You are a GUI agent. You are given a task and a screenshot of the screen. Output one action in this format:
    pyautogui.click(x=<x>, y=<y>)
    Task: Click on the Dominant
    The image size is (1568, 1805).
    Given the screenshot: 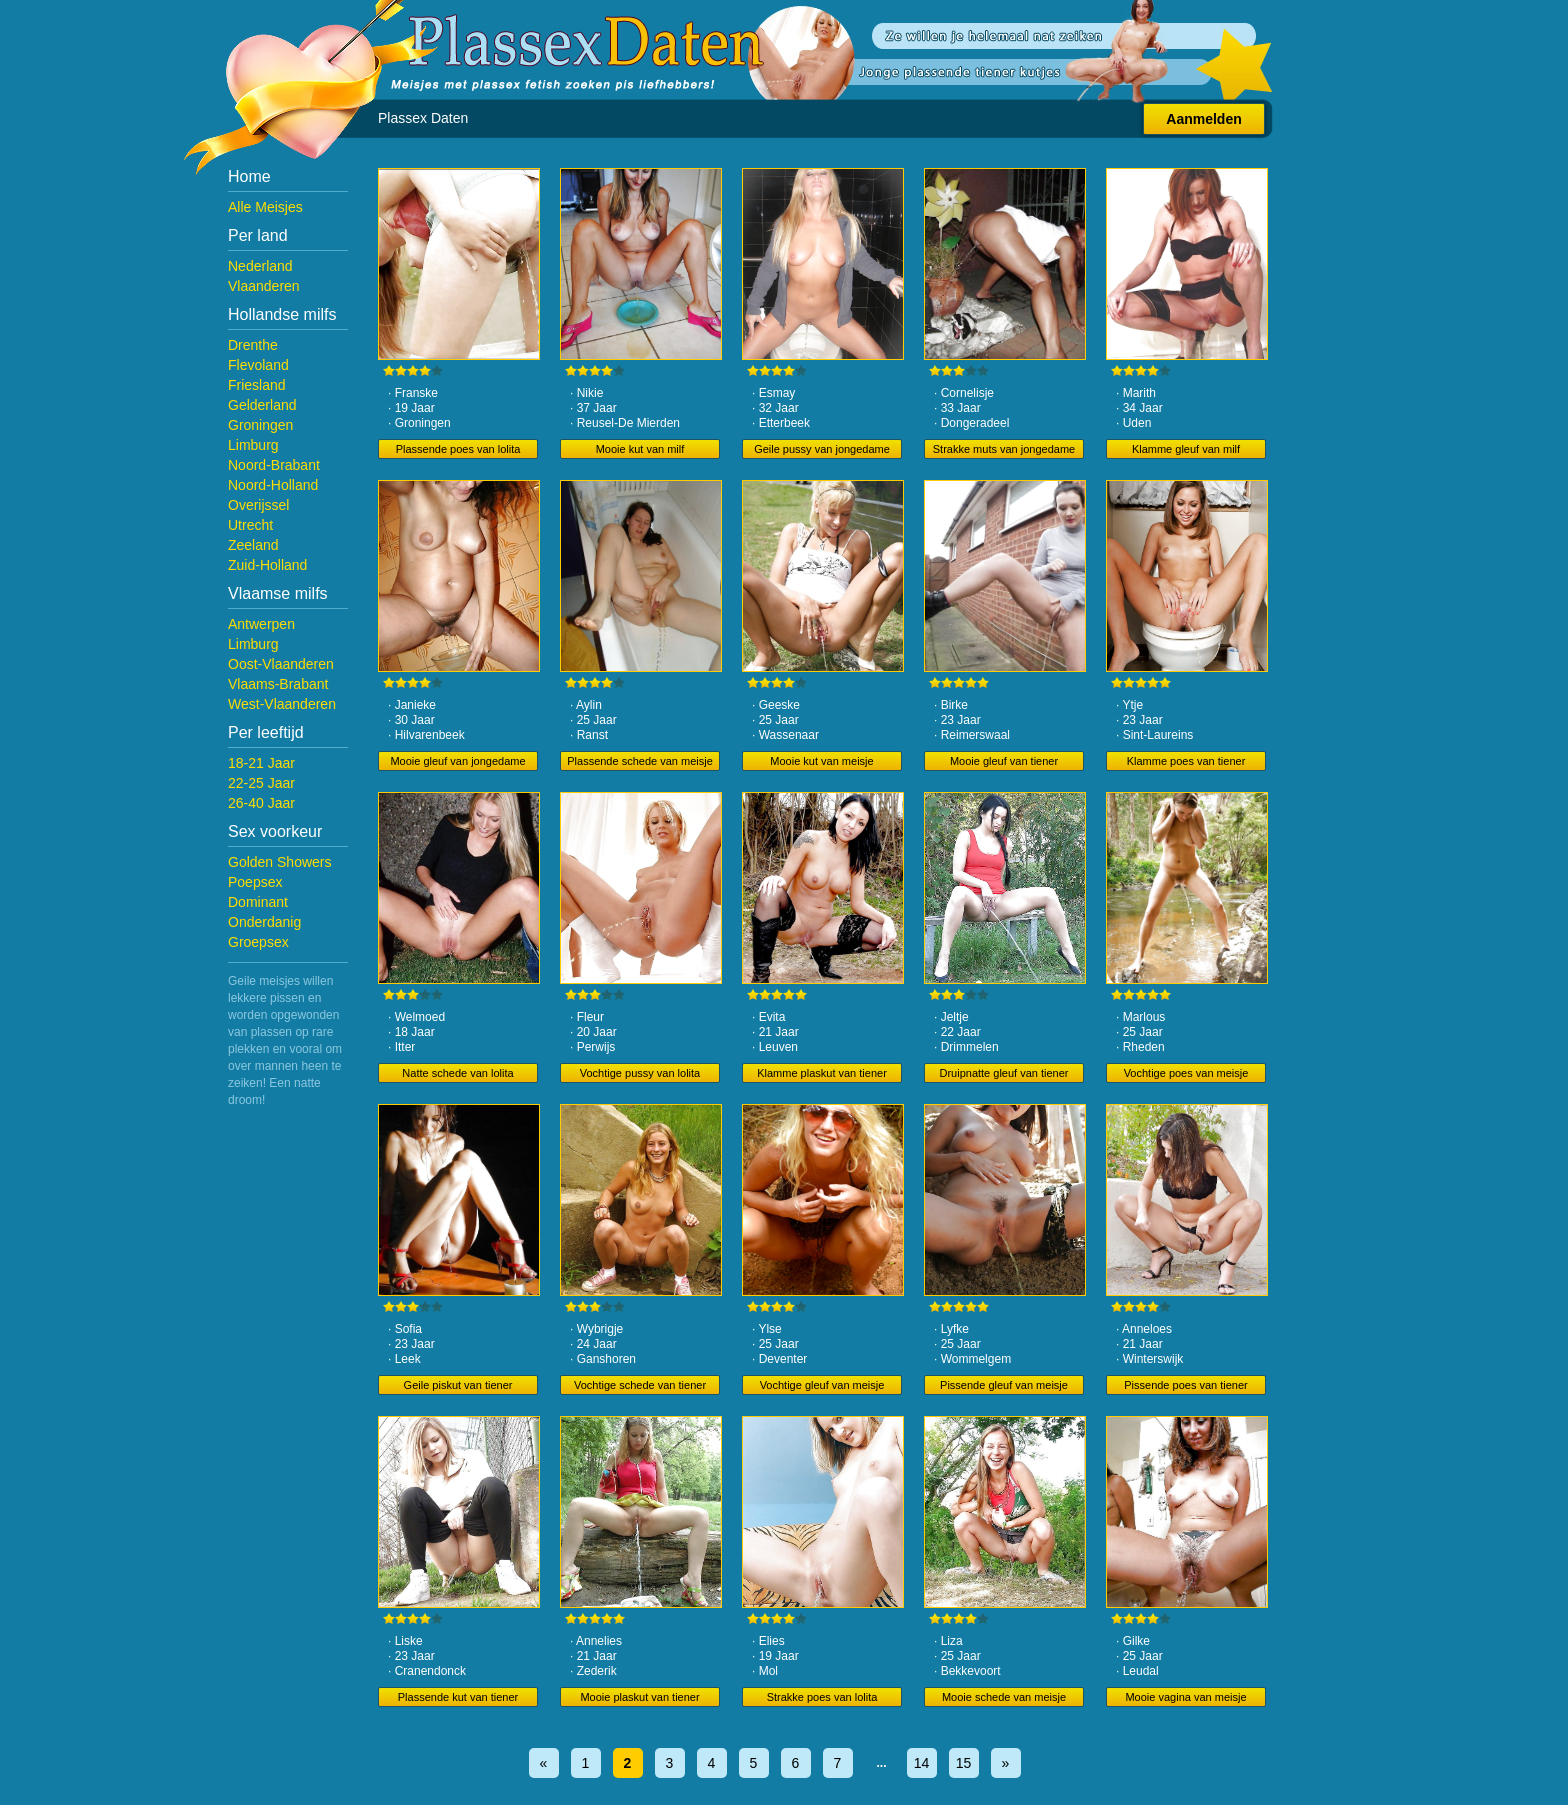 What is the action you would take?
    pyautogui.click(x=258, y=902)
    